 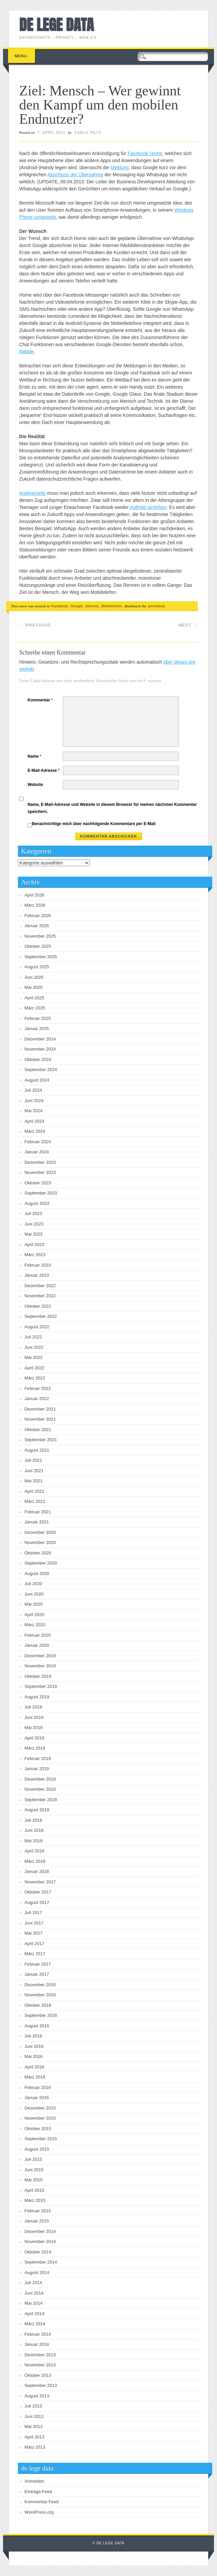 What do you see at coordinates (35, 1953) in the screenshot?
I see `März 2017` at bounding box center [35, 1953].